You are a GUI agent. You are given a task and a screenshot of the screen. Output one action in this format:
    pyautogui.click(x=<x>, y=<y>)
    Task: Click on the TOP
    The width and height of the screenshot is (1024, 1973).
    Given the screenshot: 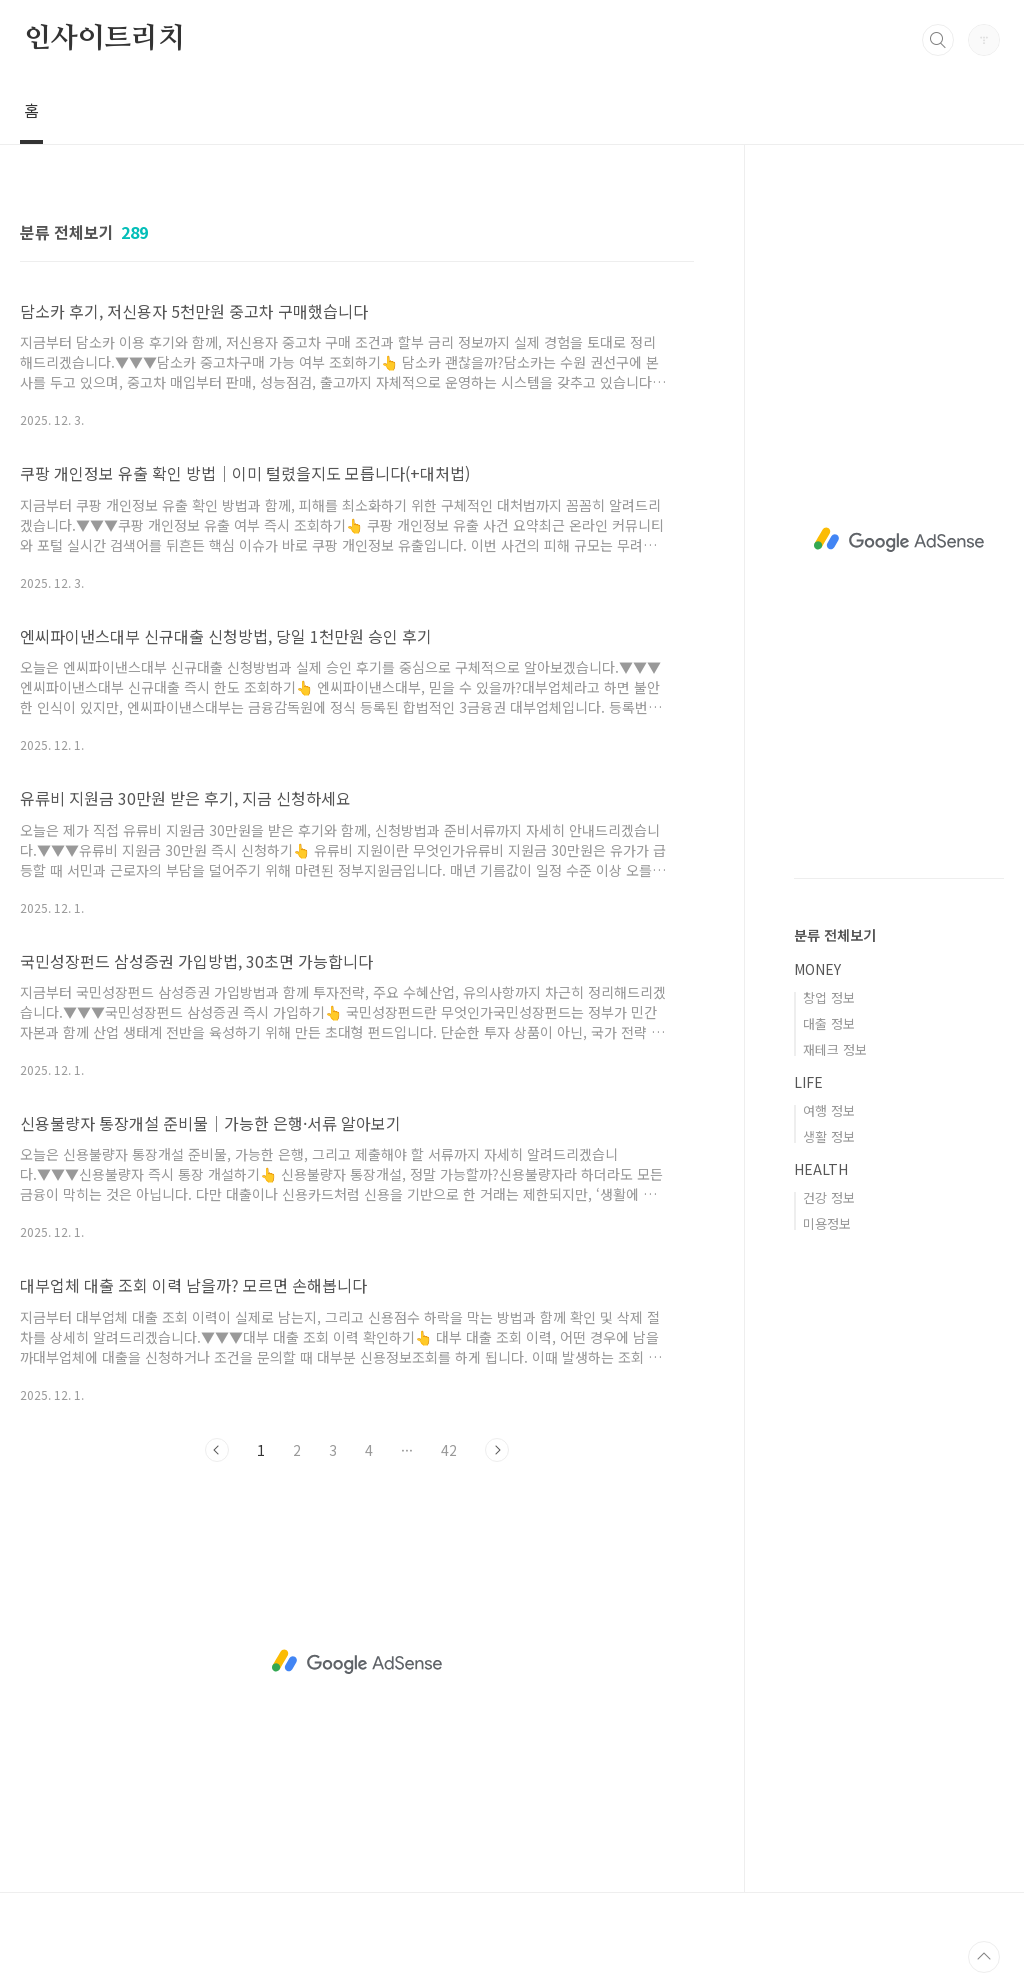 What is the action you would take?
    pyautogui.click(x=984, y=1957)
    